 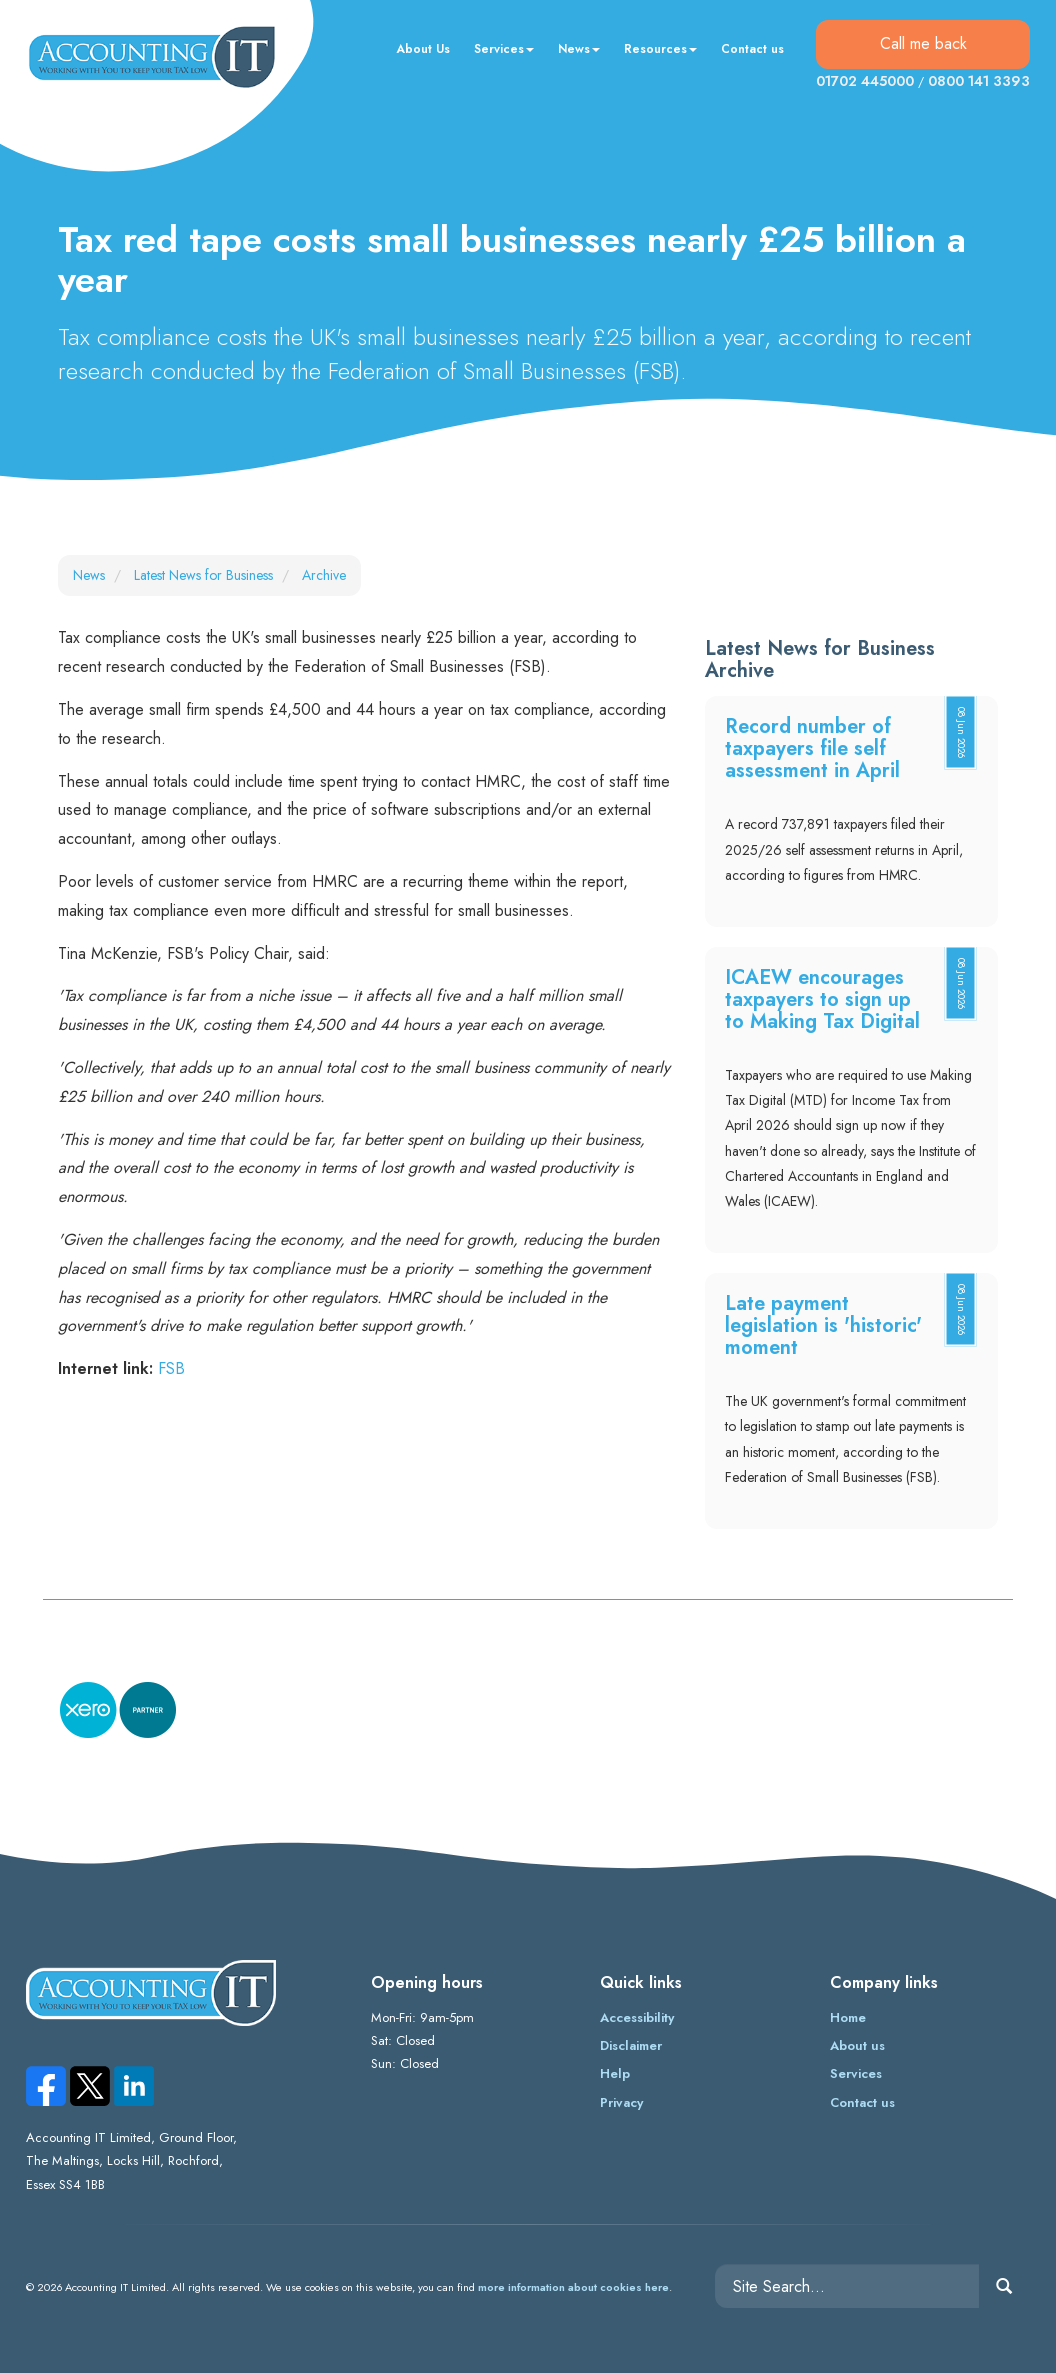 I want to click on Contact us, so click(x=752, y=49).